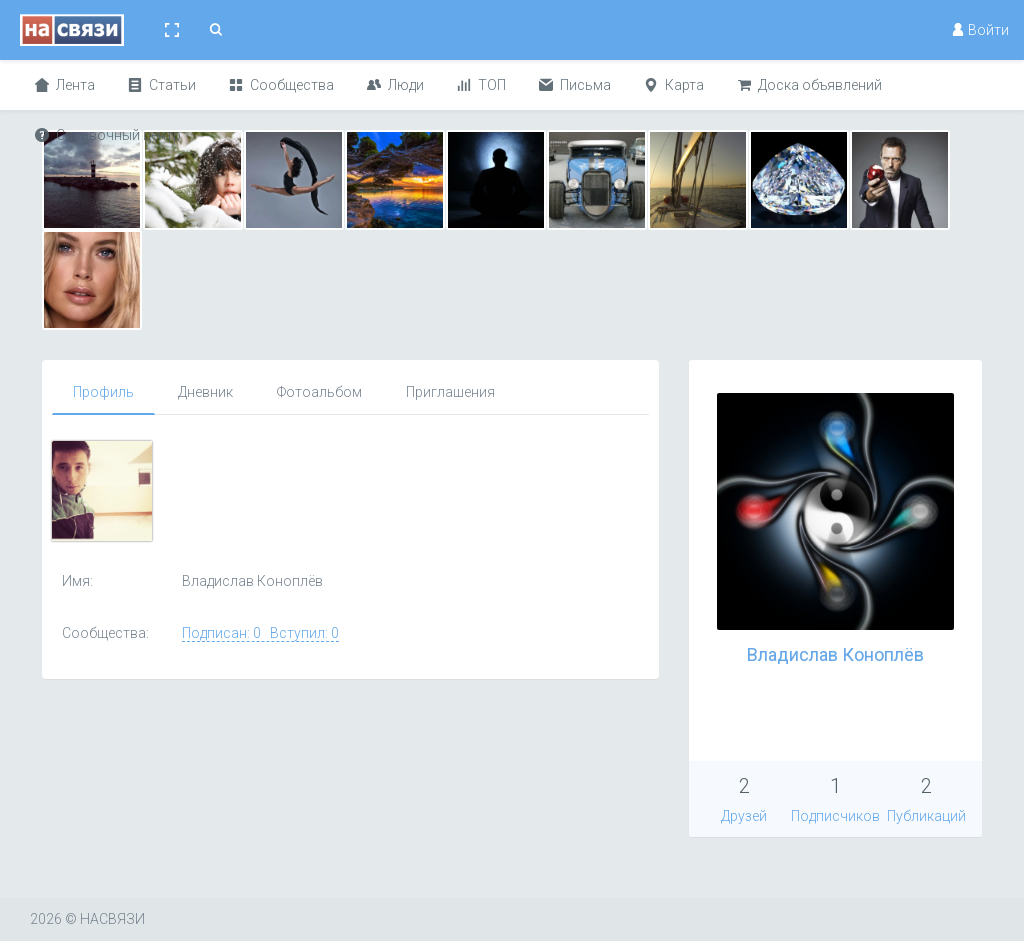 The height and width of the screenshot is (941, 1024). Describe the element at coordinates (450, 392) in the screenshot. I see `Приглашения` at that location.